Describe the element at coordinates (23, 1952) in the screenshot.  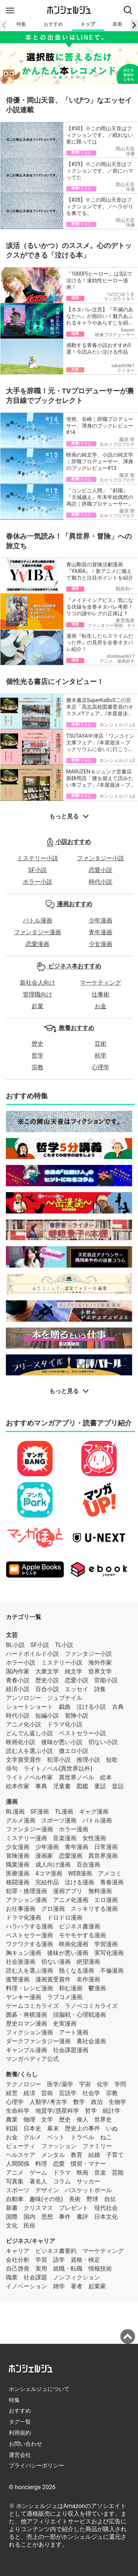
I see `胸キュン漫画` at that location.